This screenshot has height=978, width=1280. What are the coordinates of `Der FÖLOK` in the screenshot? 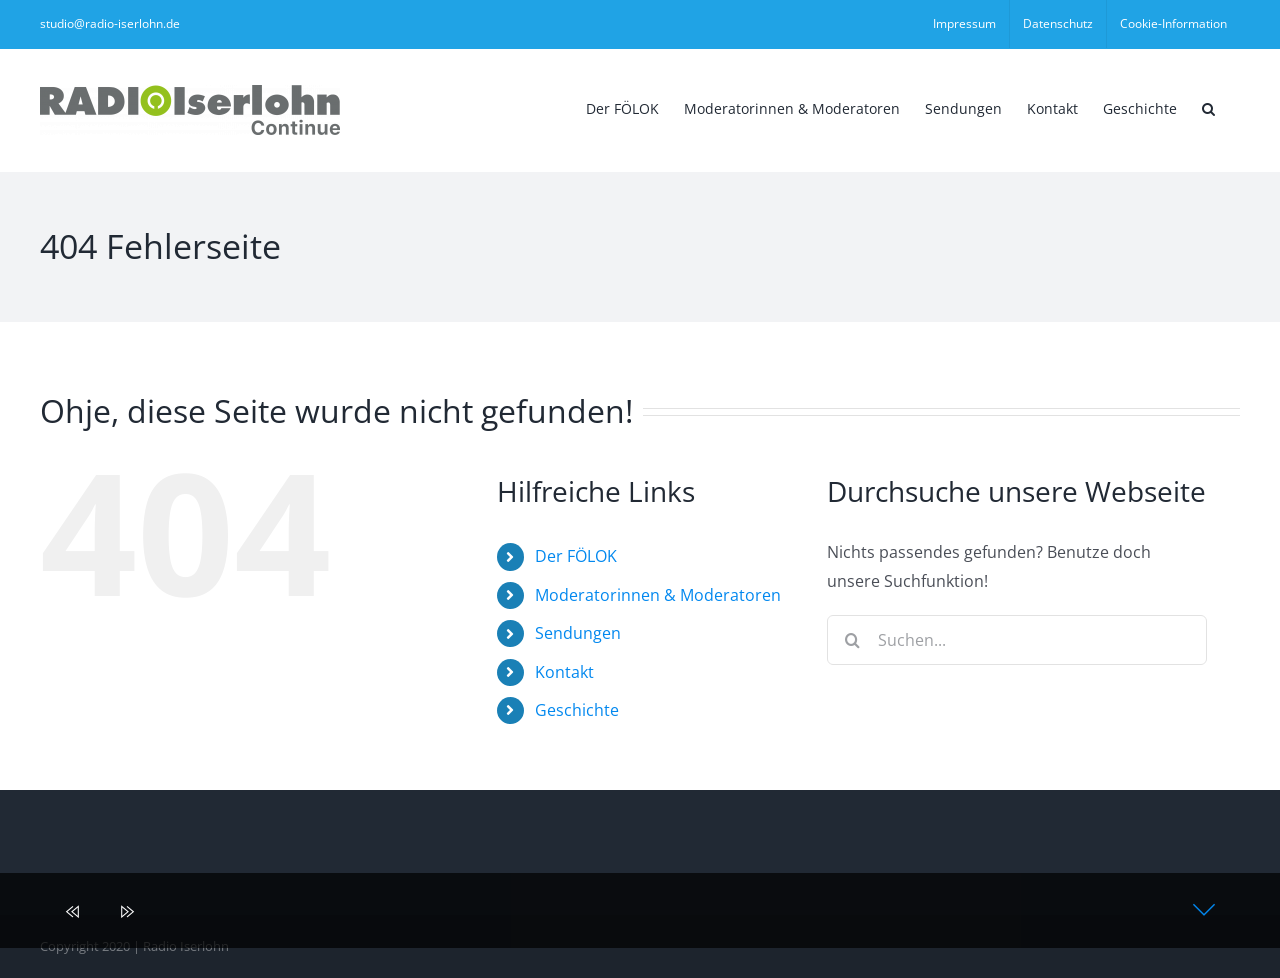 It's located at (576, 556).